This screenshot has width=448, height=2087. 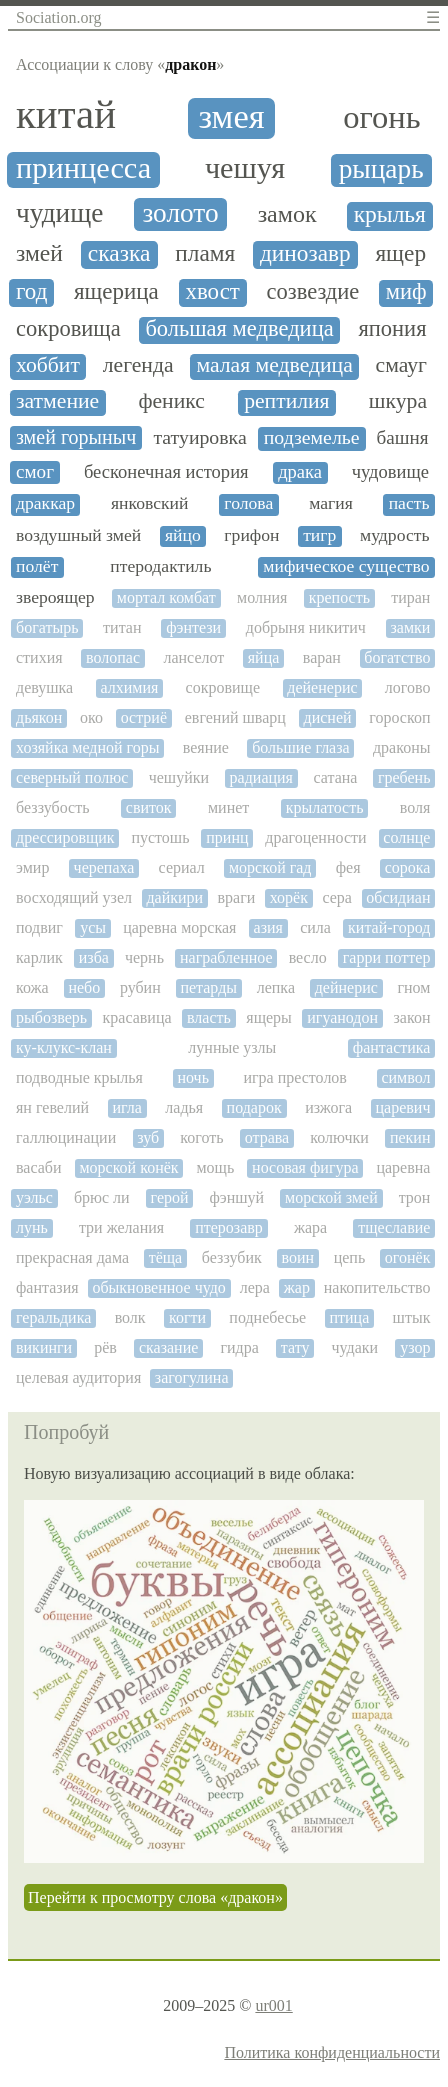 What do you see at coordinates (174, 897) in the screenshot?
I see `дайкири` at bounding box center [174, 897].